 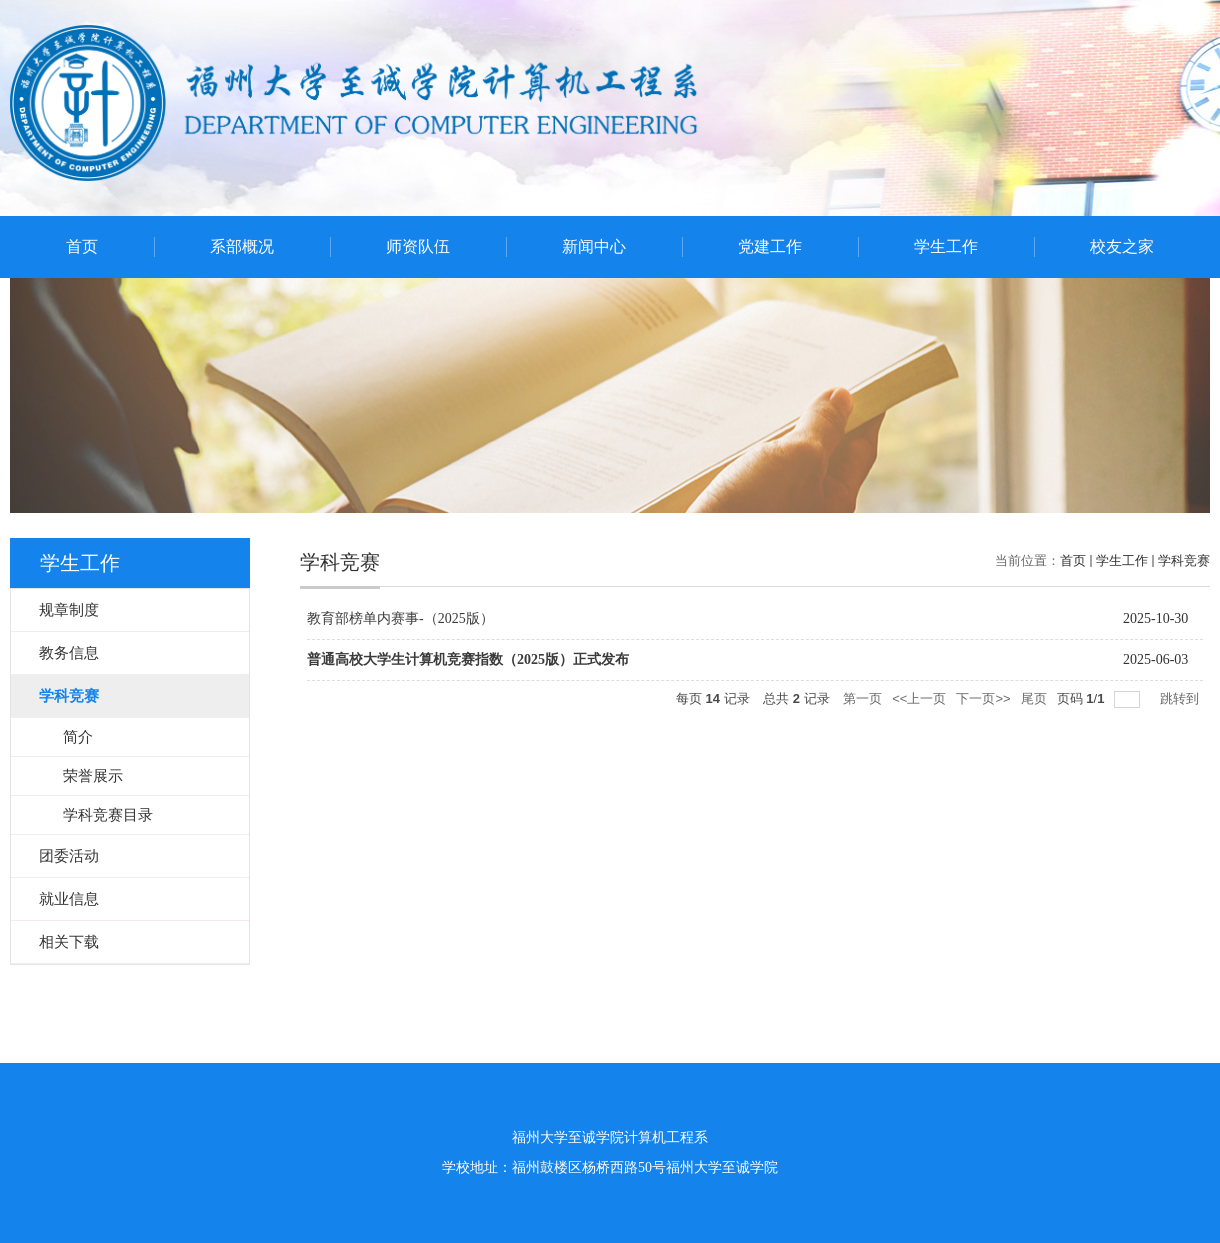 What do you see at coordinates (1181, 698) in the screenshot?
I see `跳转到` at bounding box center [1181, 698].